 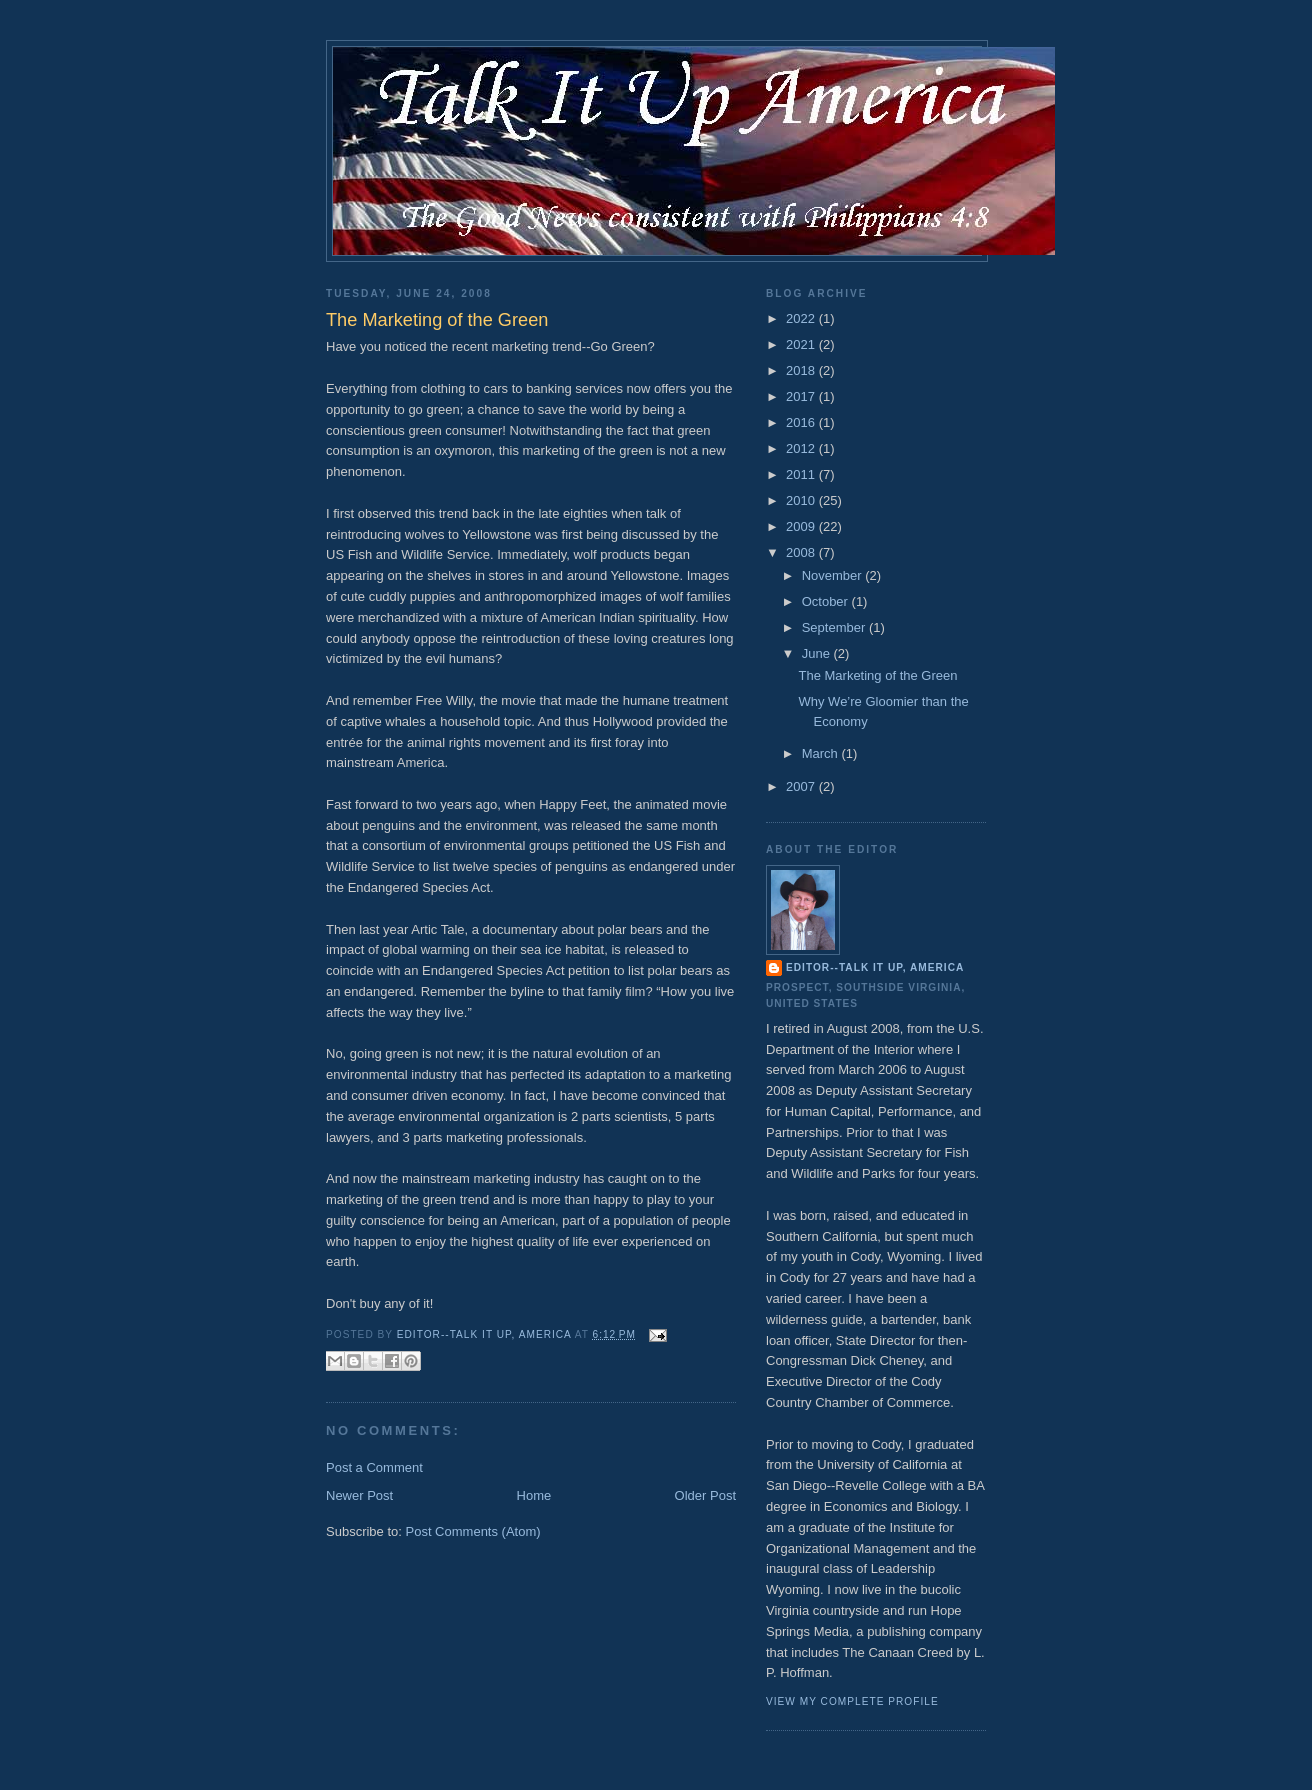 I want to click on 2012, so click(x=802, y=448).